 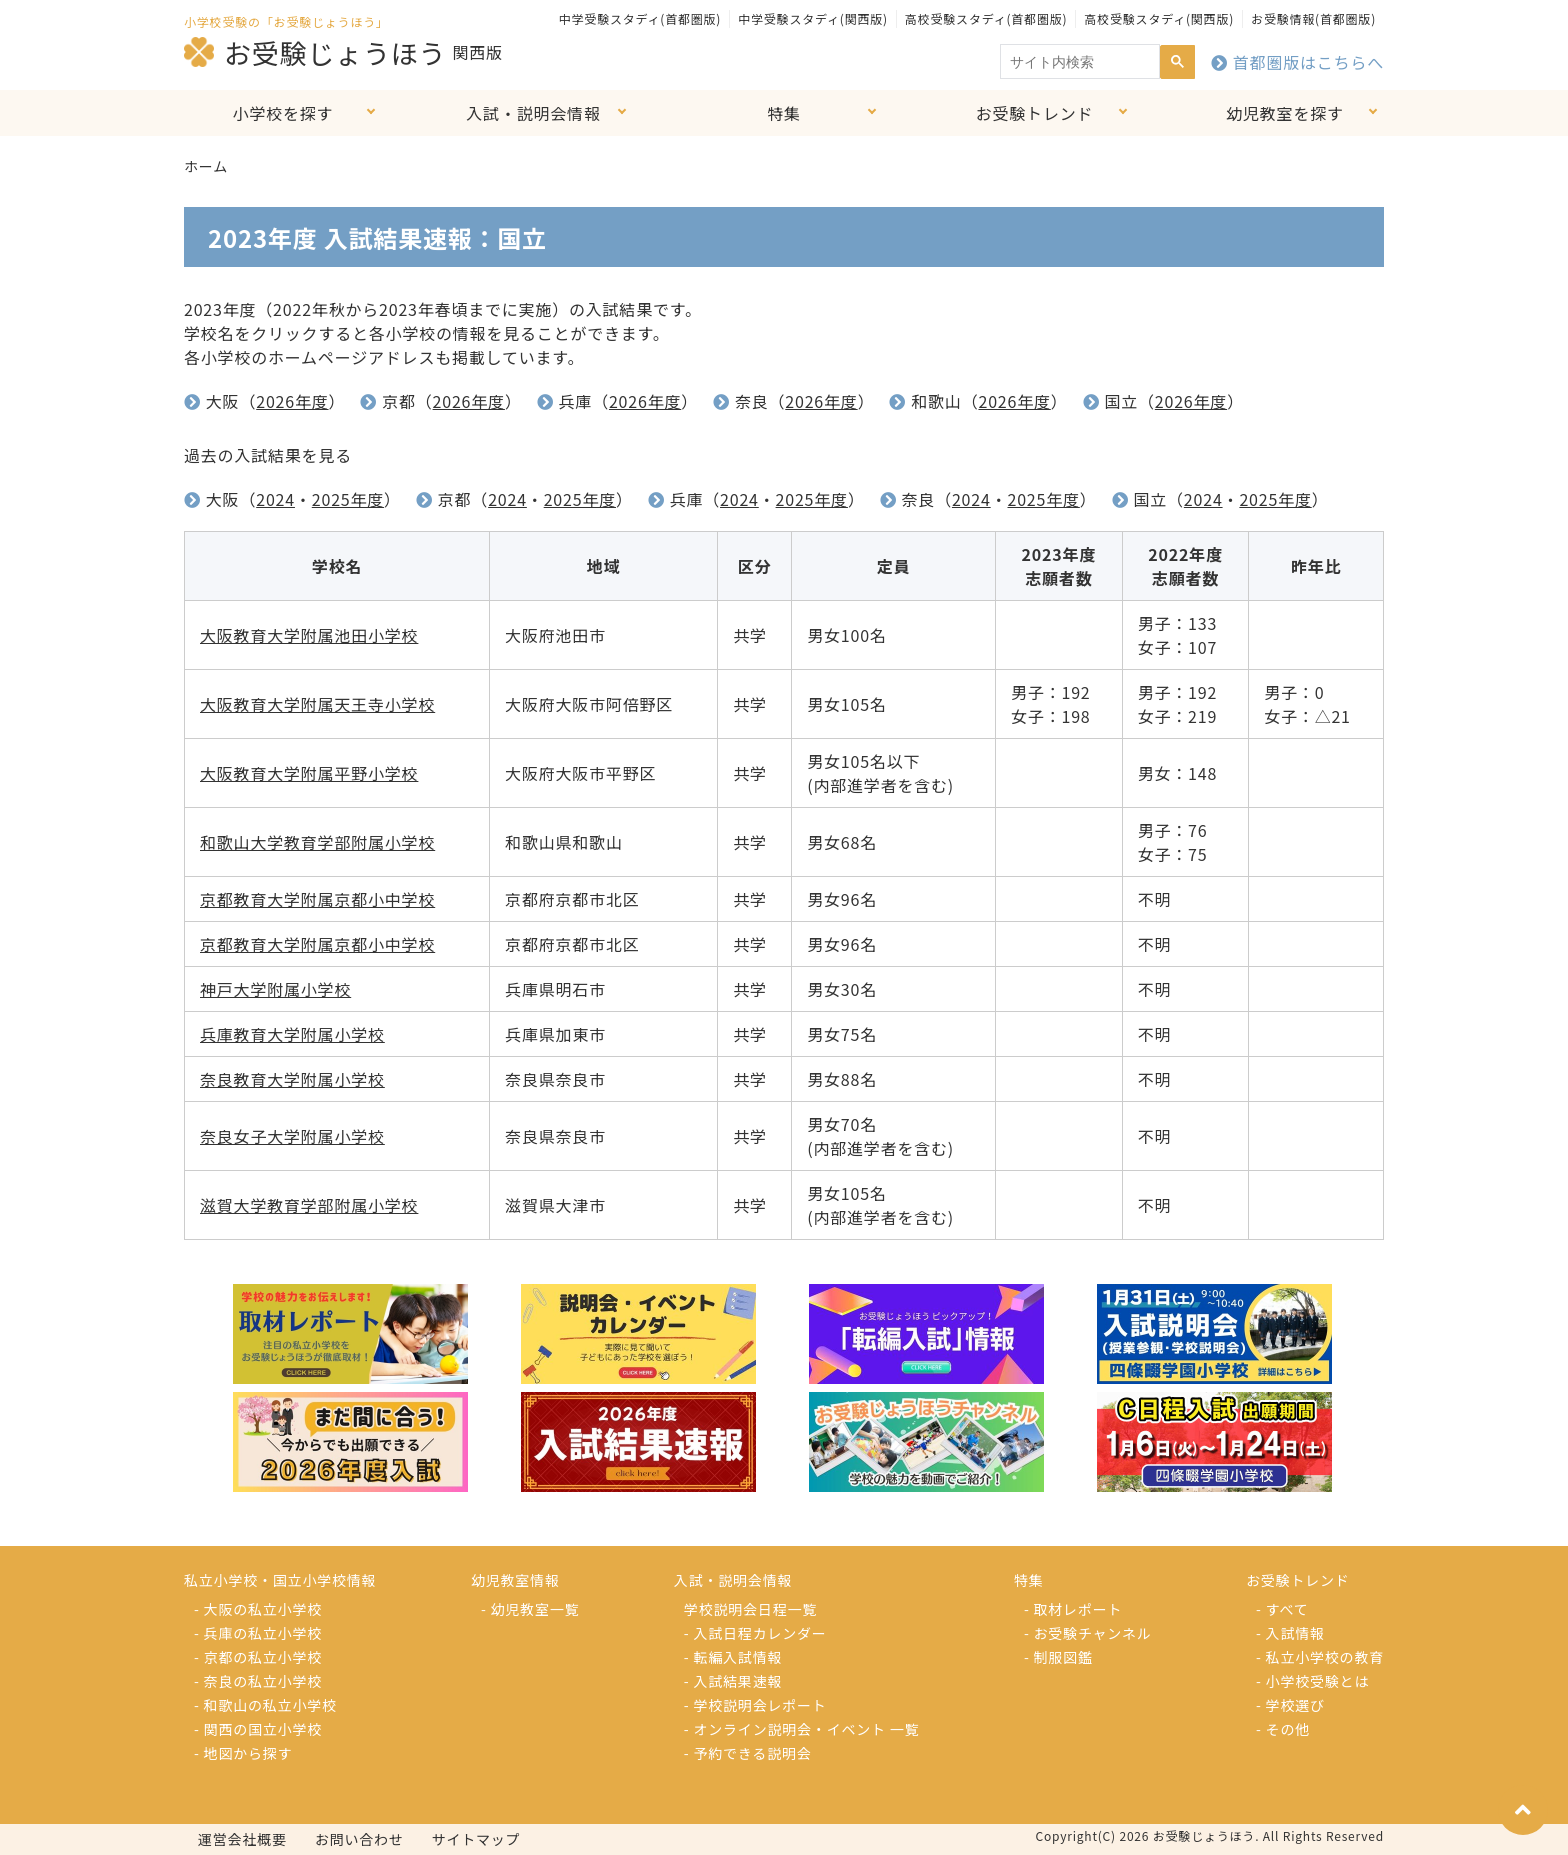 I want to click on 中学受験スタディ(関西版), so click(x=813, y=18).